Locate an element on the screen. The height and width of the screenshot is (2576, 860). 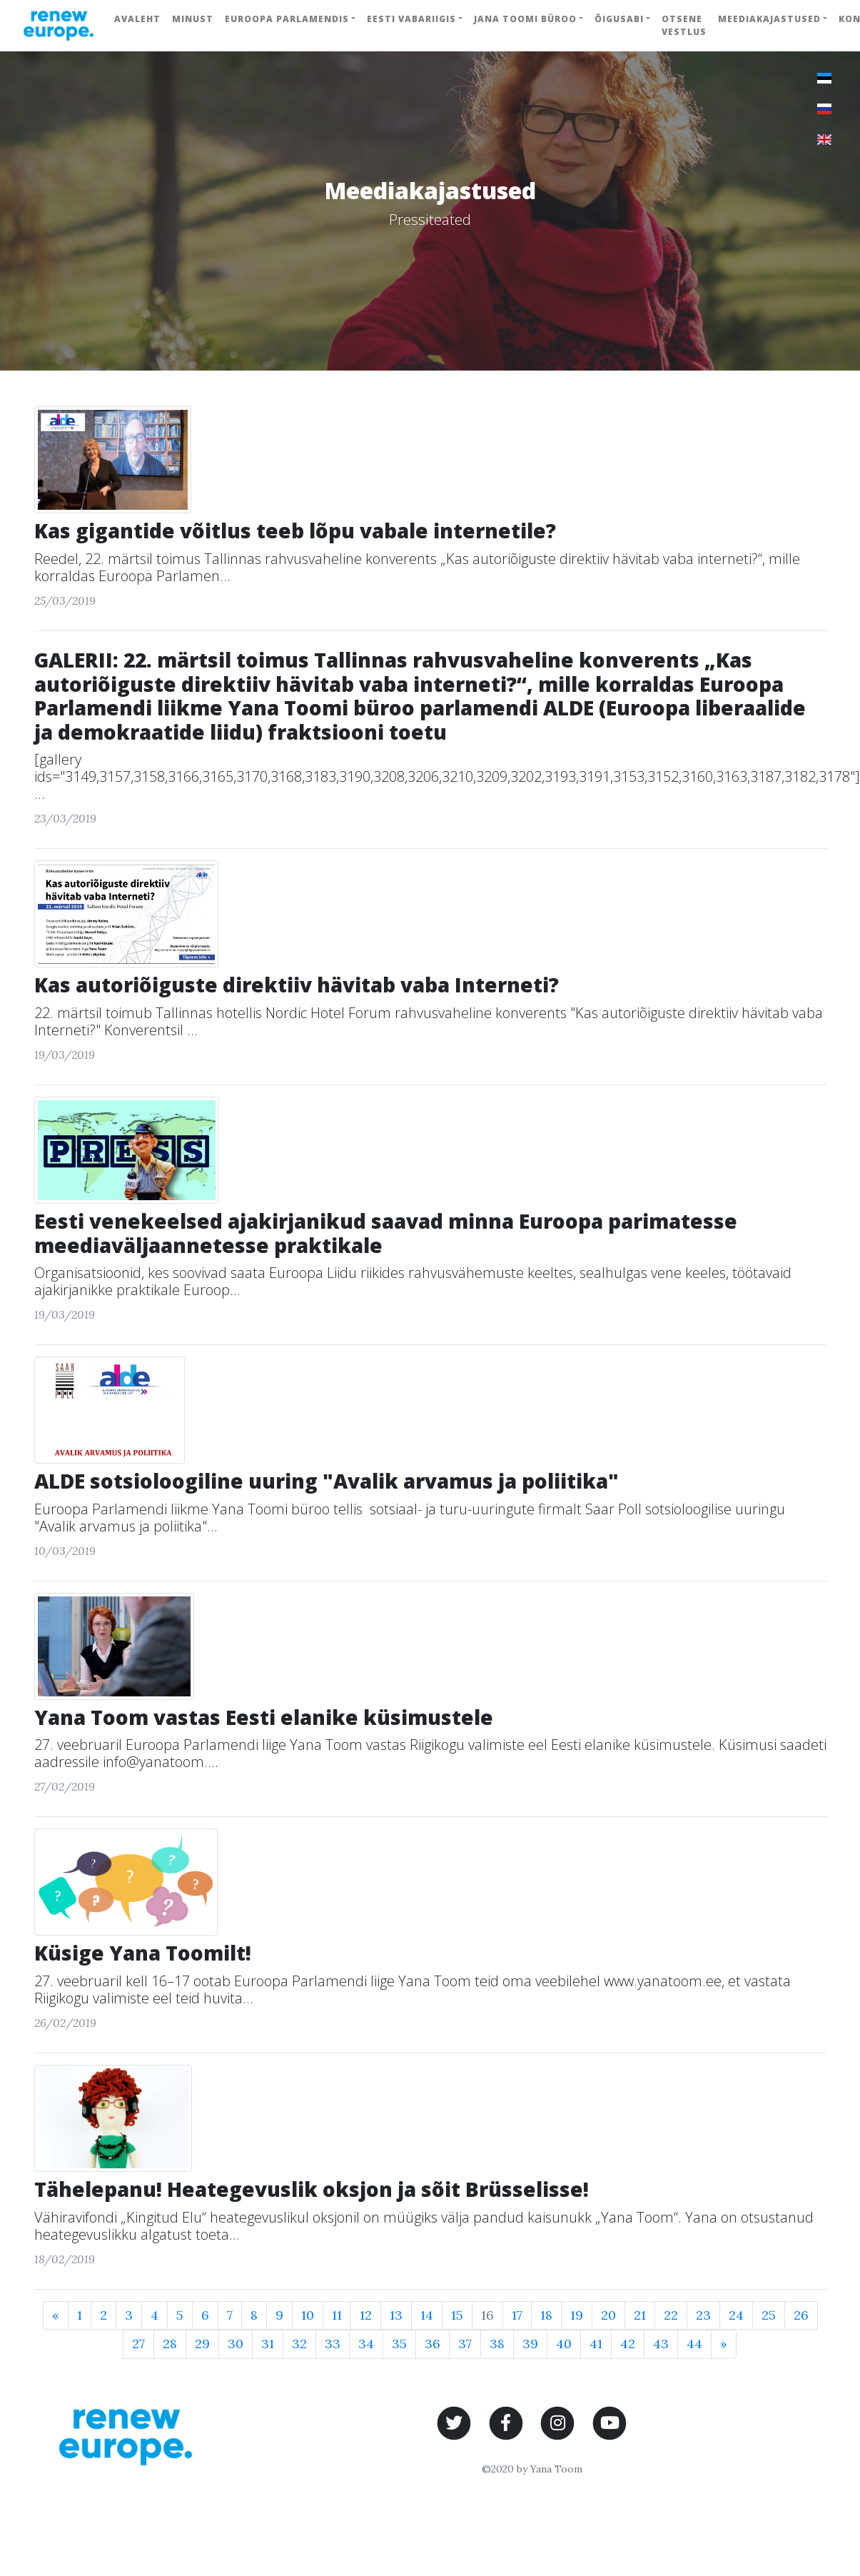
27 is located at coordinates (138, 2343).